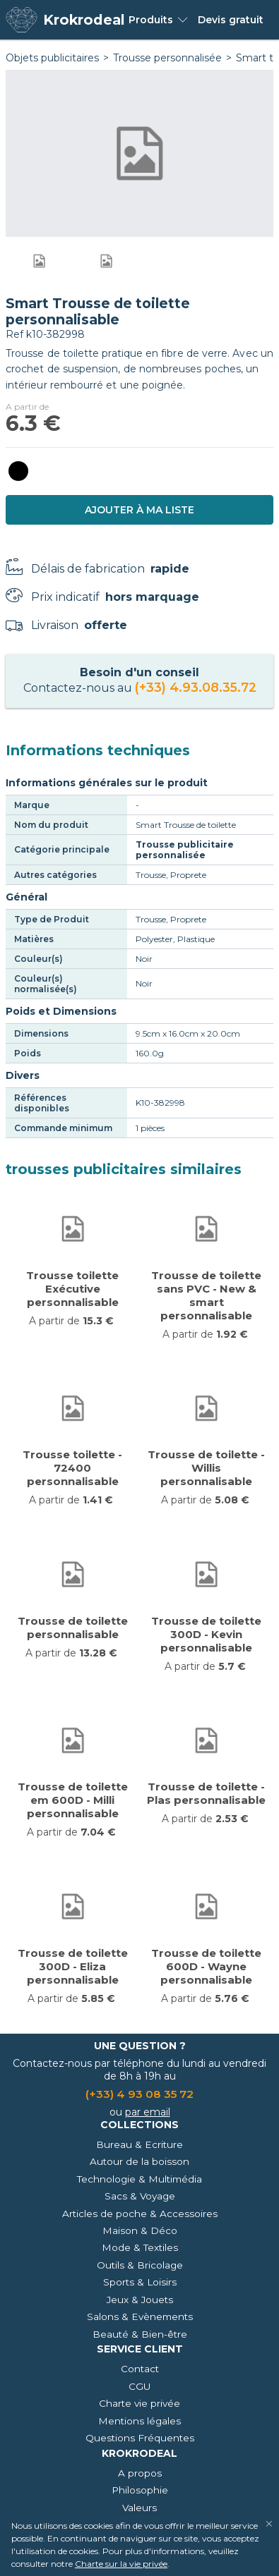  I want to click on Trousse toilette Exécutive personnalisable, so click(72, 1289).